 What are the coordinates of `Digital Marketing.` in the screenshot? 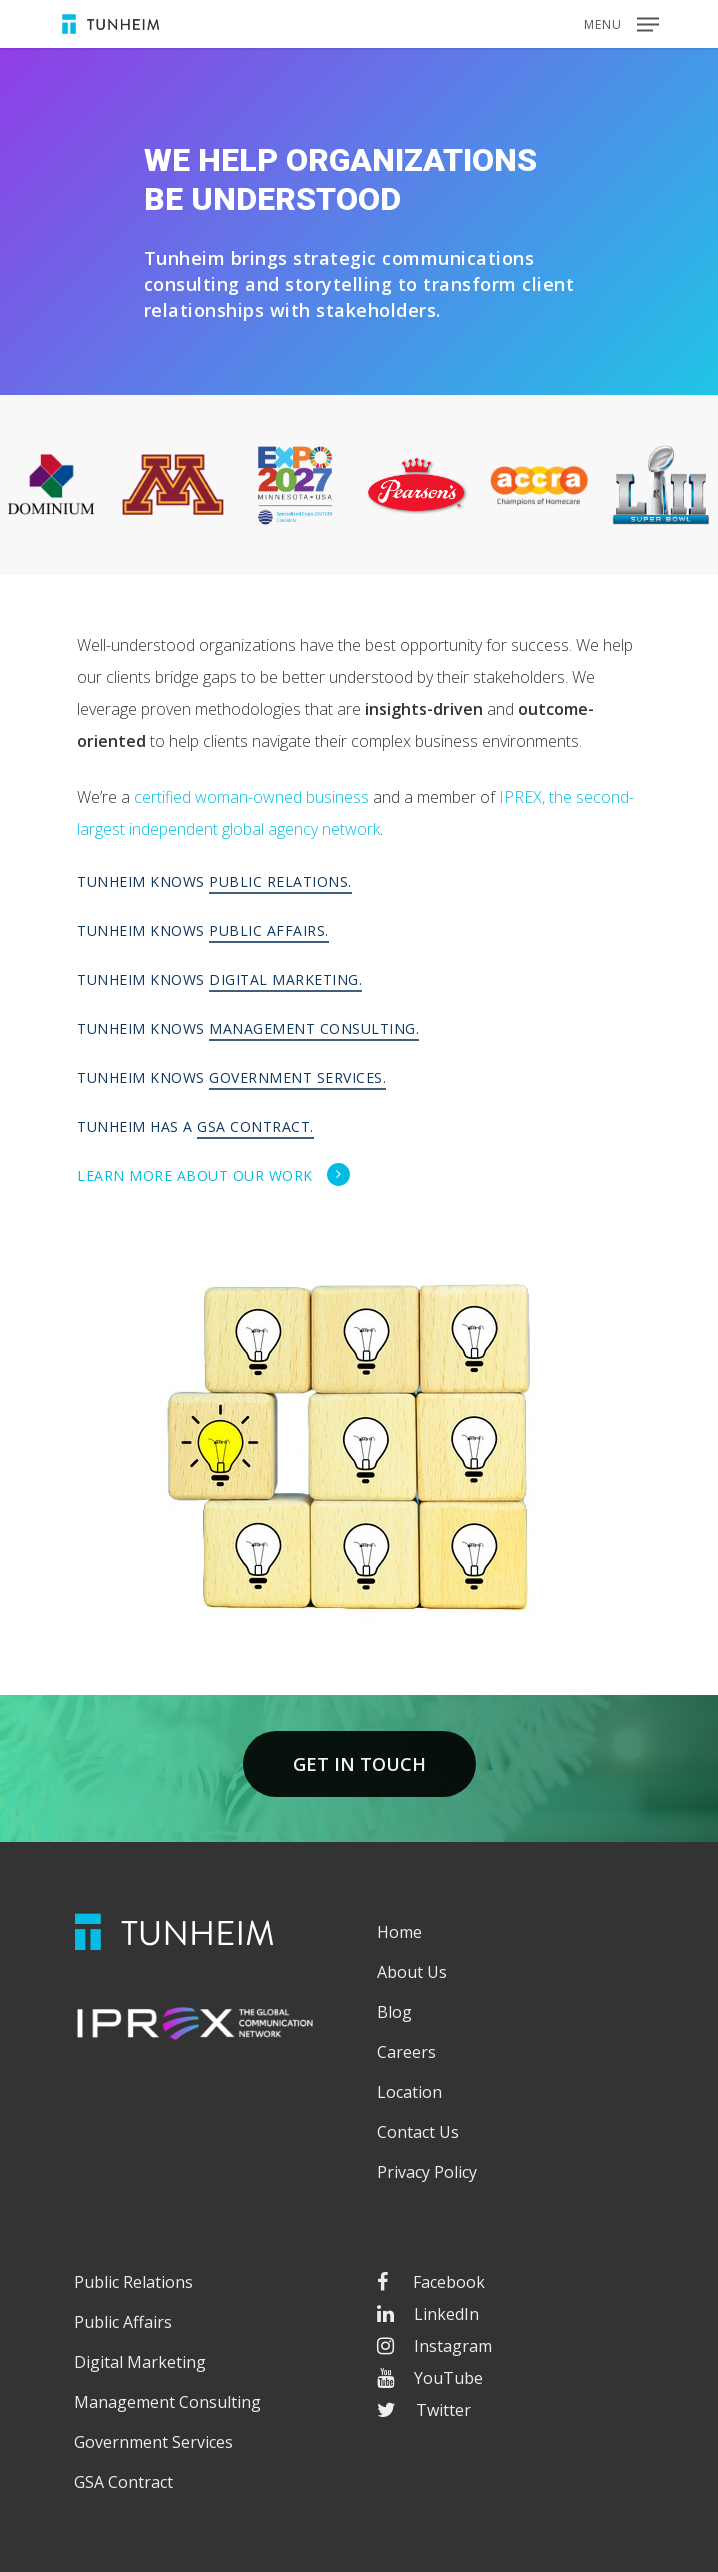 It's located at (285, 979).